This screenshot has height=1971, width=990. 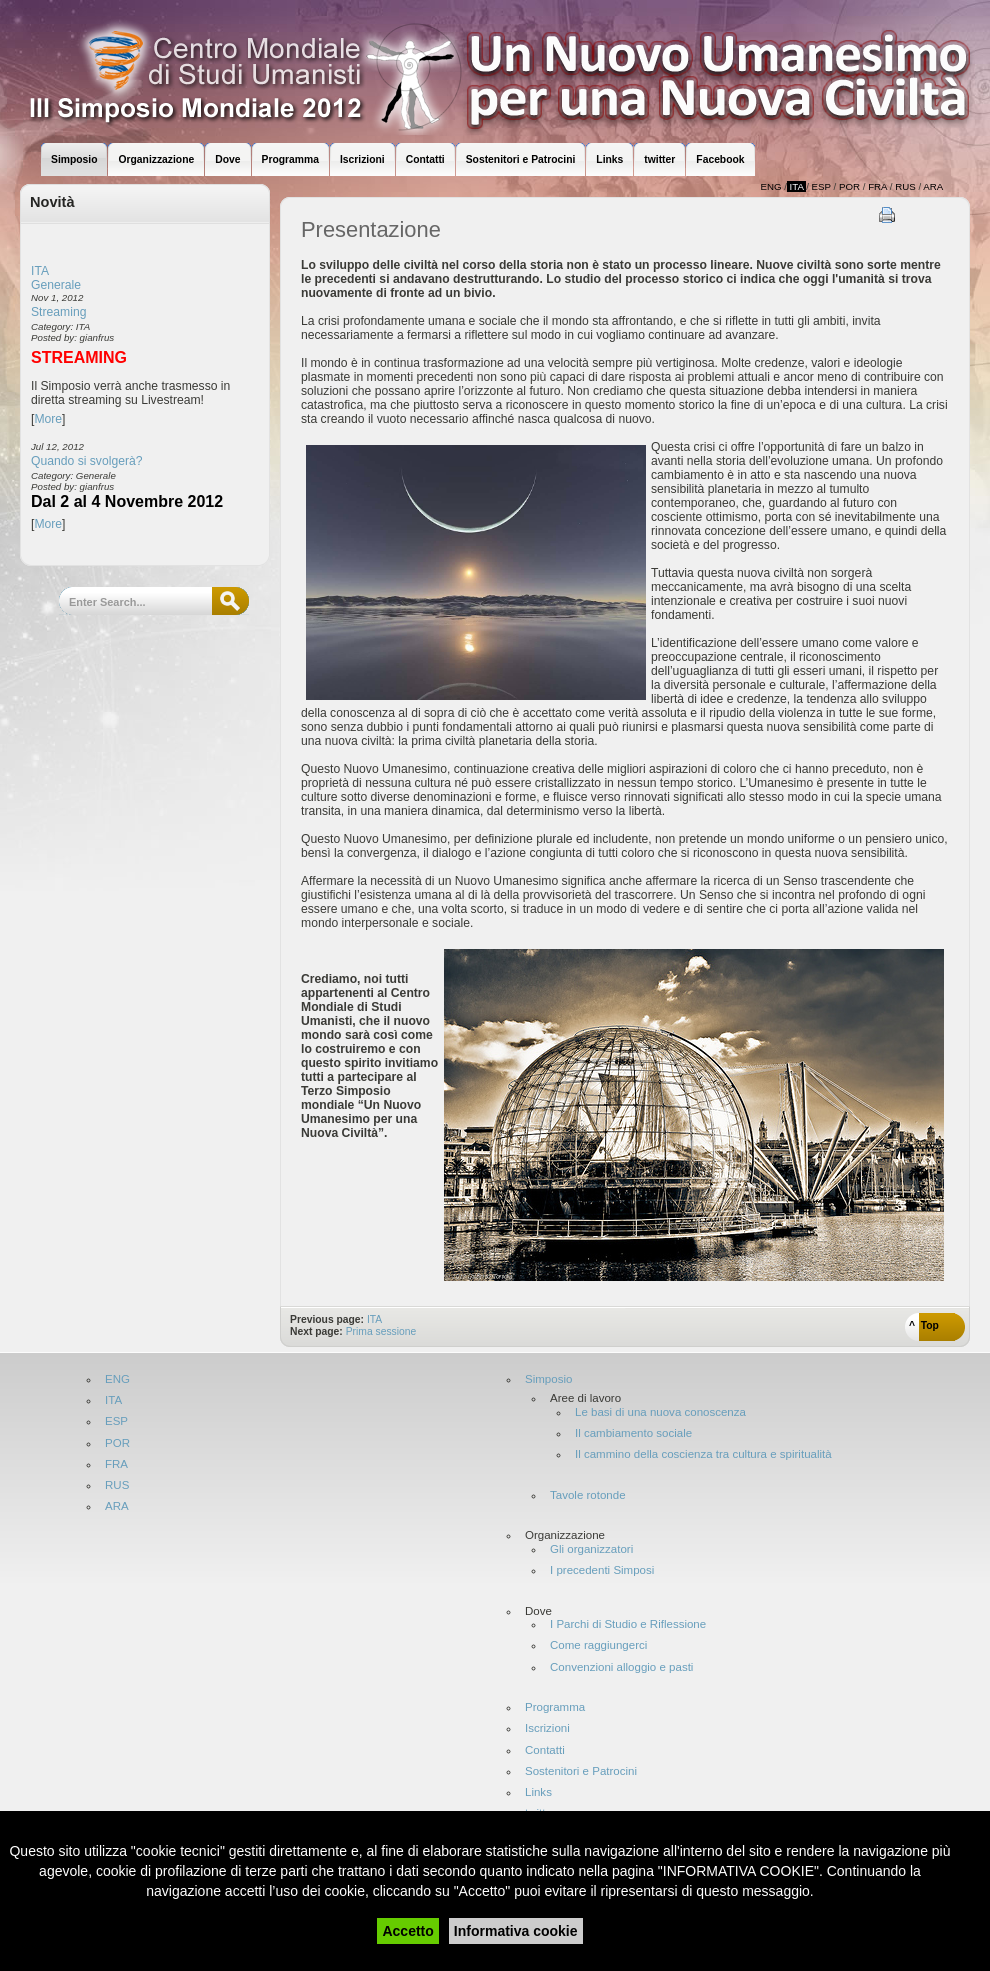 What do you see at coordinates (538, 1792) in the screenshot?
I see `Links` at bounding box center [538, 1792].